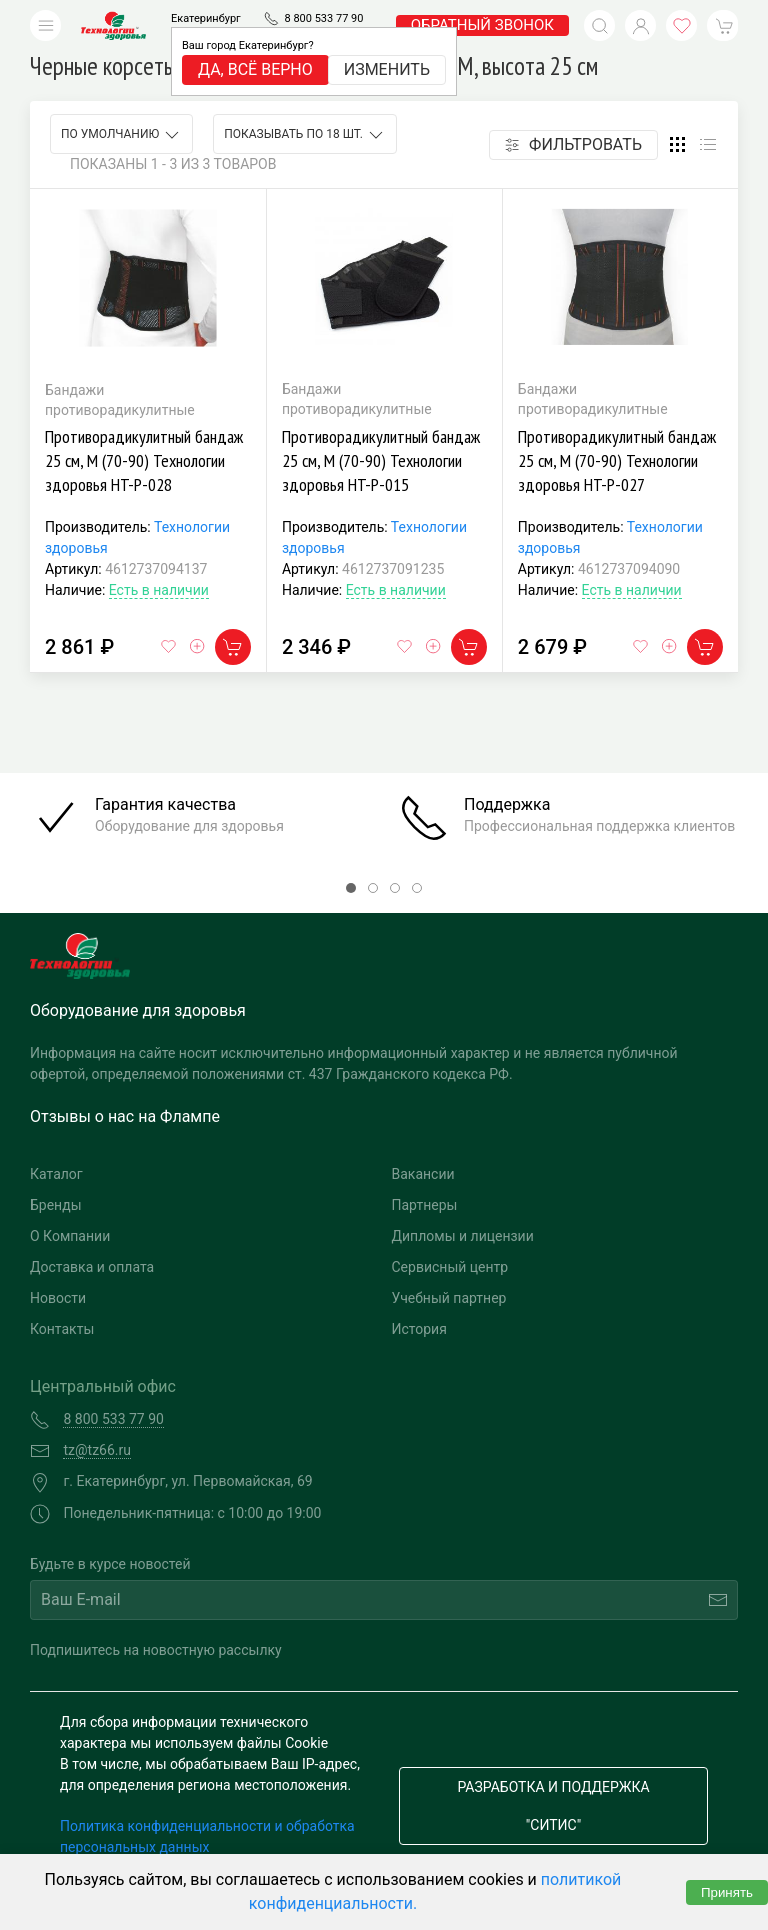 This screenshot has height=1930, width=768. What do you see at coordinates (159, 590) in the screenshot?
I see `Есть в наличии` at bounding box center [159, 590].